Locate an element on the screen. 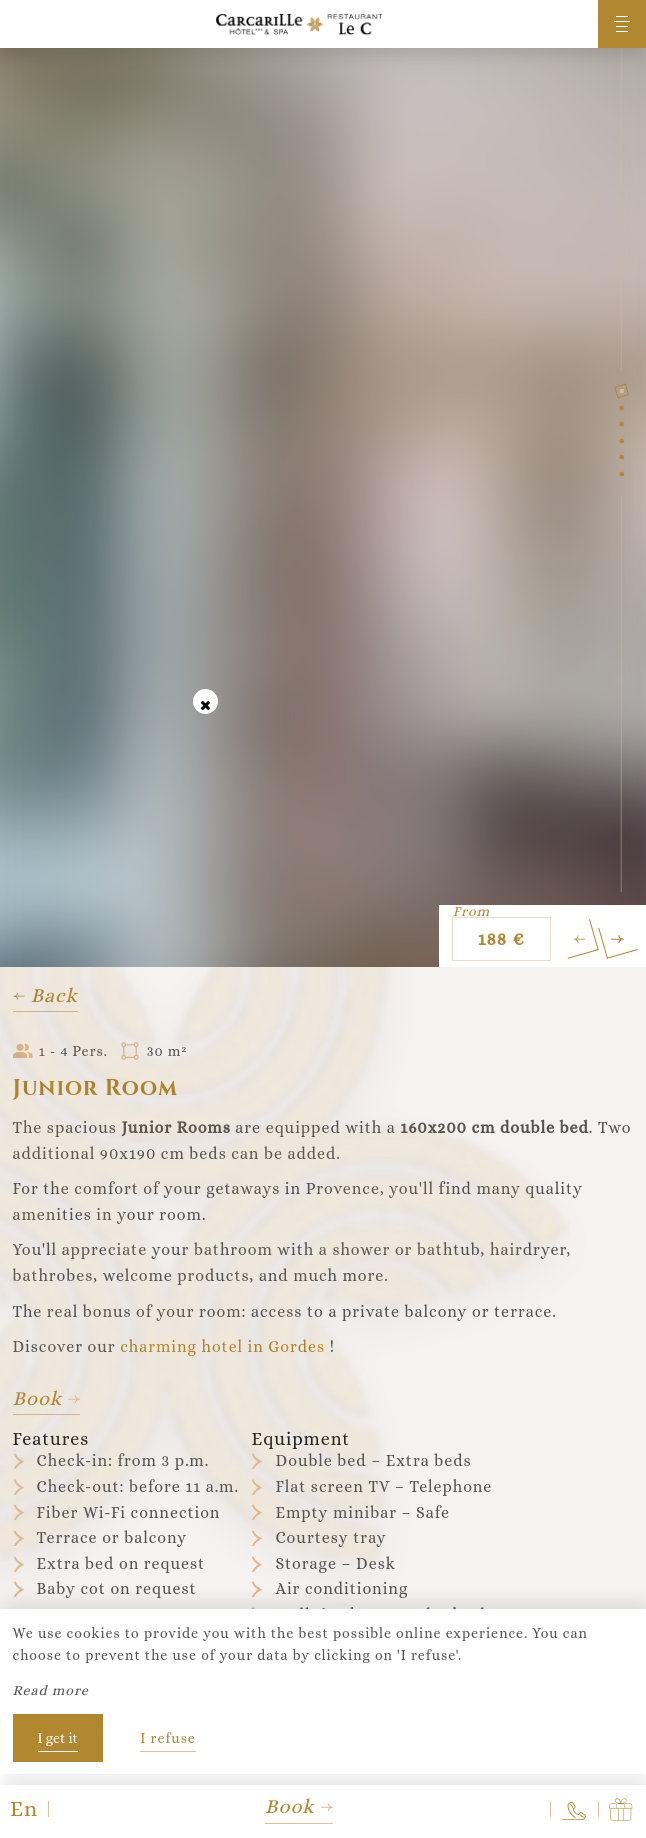 Image resolution: width=646 pixels, height=1838 pixels. charming hotel in Gordes is located at coordinates (222, 1346).